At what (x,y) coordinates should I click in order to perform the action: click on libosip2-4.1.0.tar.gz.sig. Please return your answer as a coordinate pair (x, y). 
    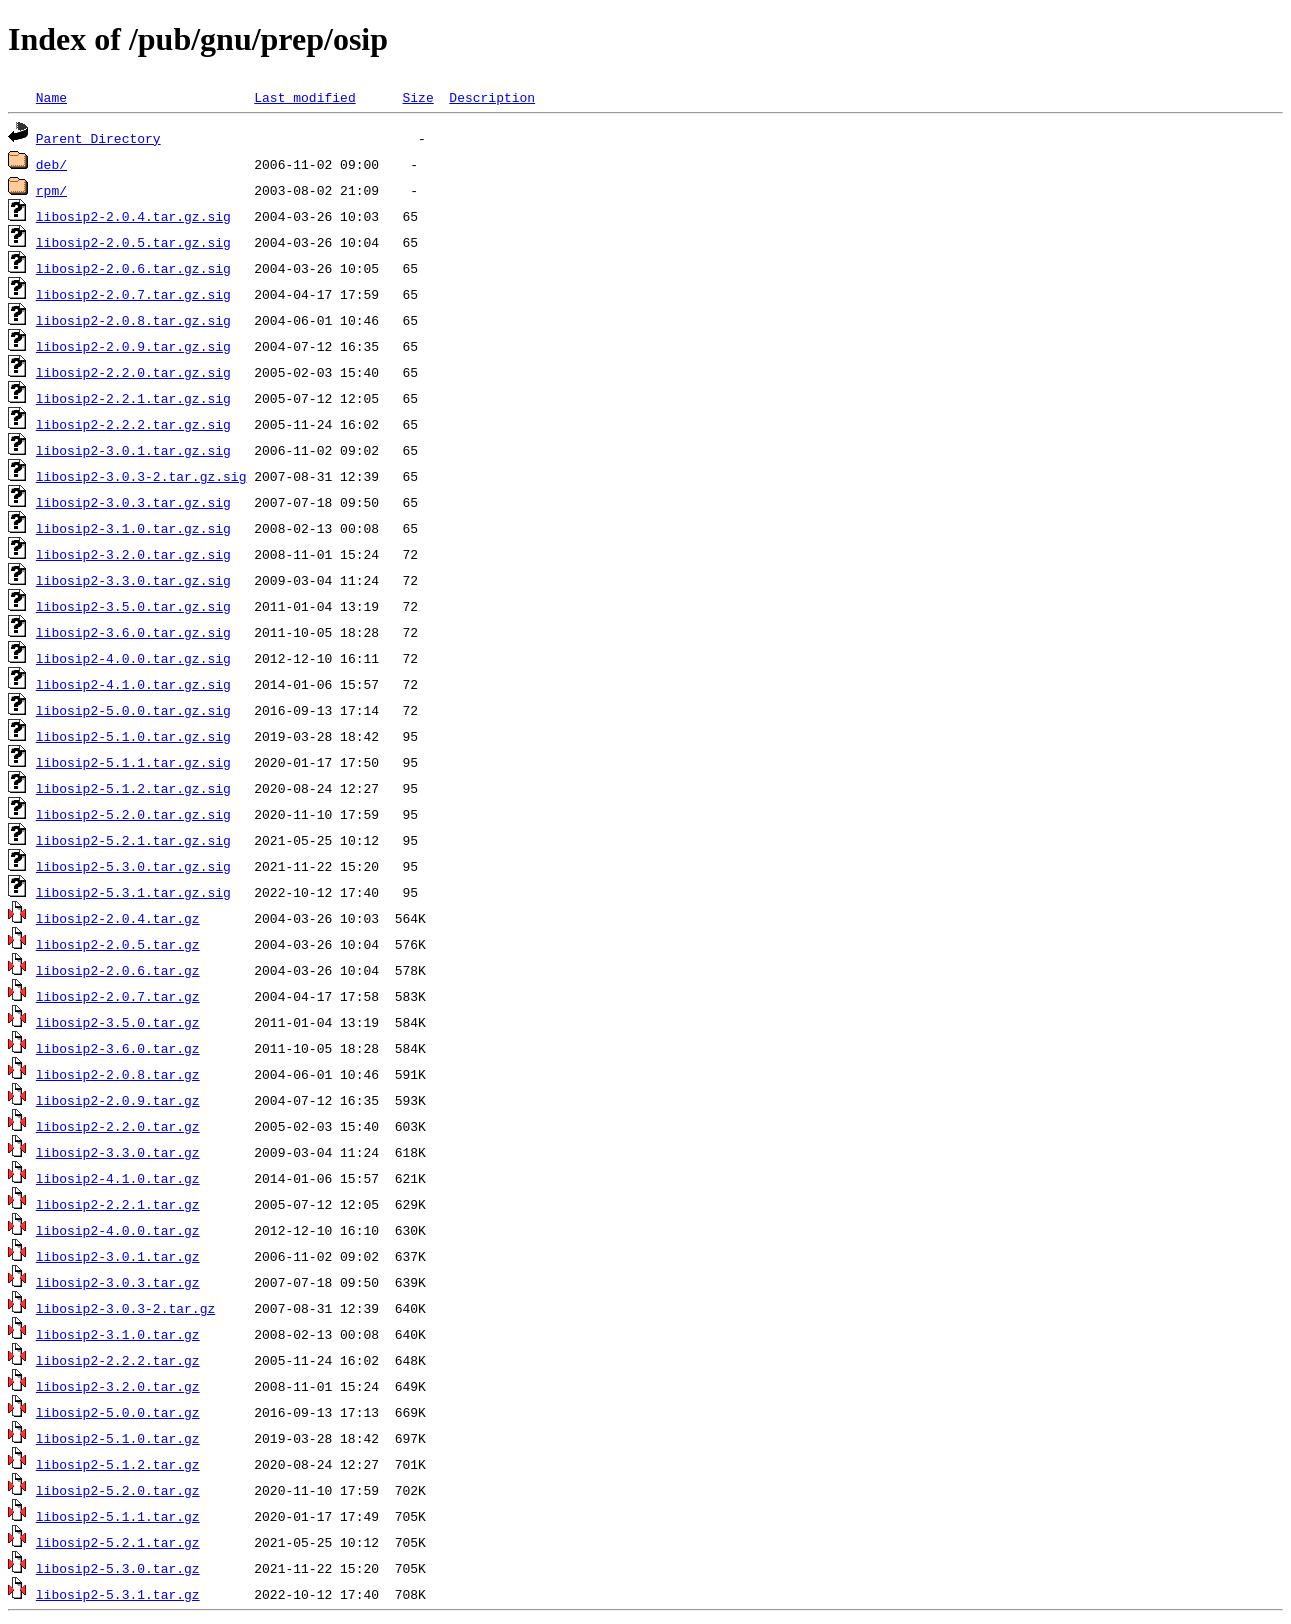
    Looking at the image, I should click on (133, 684).